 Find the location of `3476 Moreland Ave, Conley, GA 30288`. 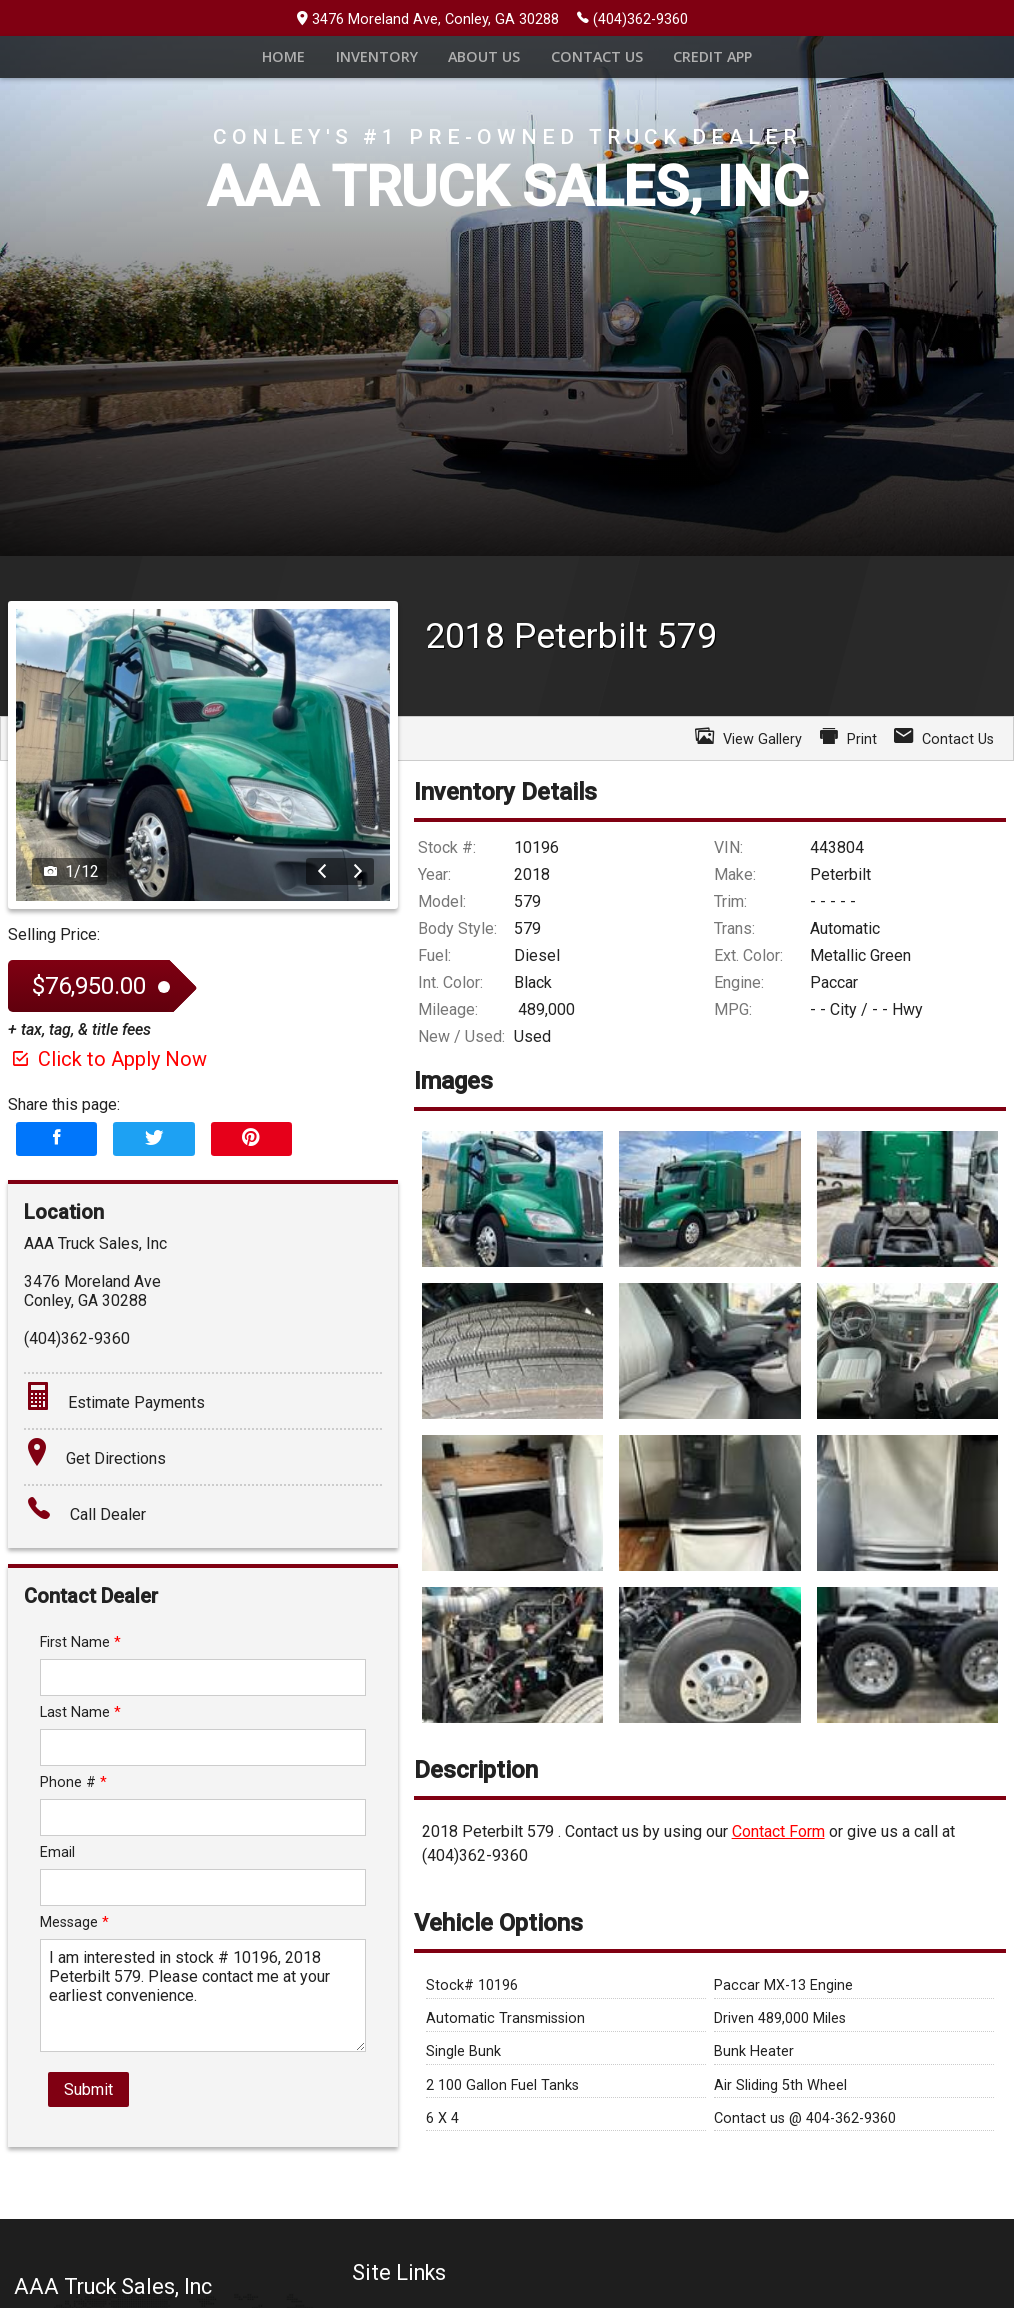

3476 Moreland Ave, Conley, GA 30288 is located at coordinates (428, 19).